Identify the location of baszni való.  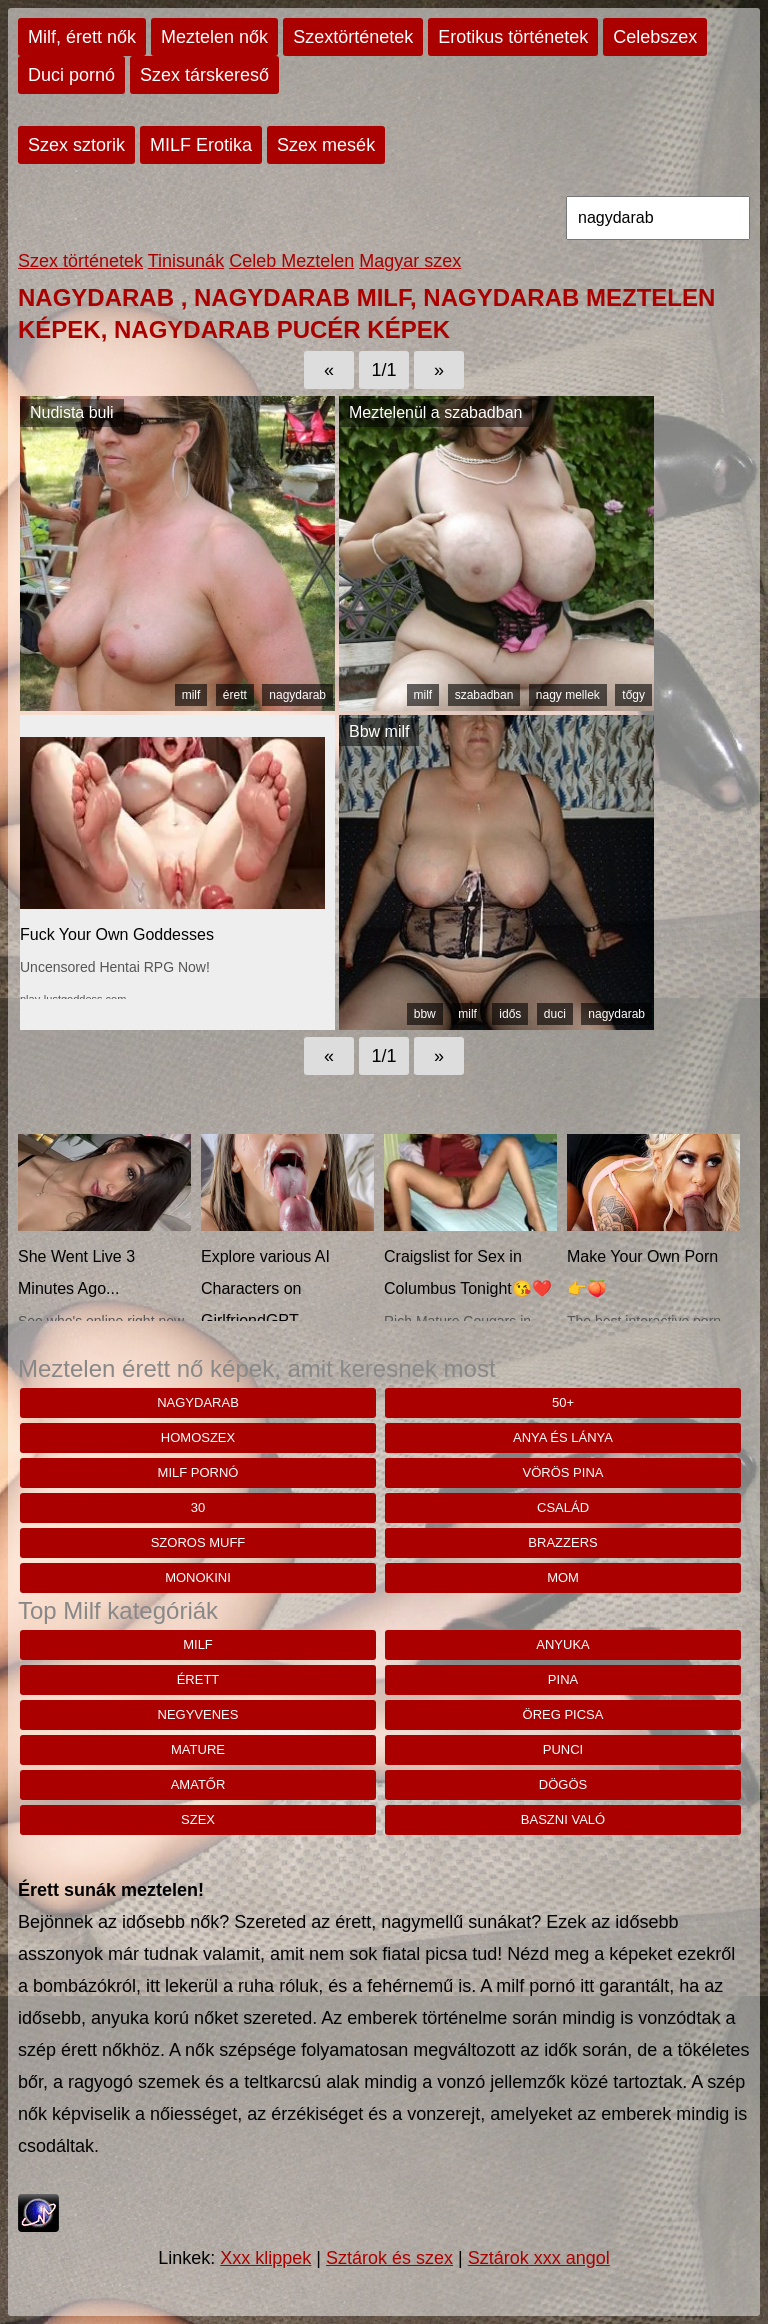
(563, 1819).